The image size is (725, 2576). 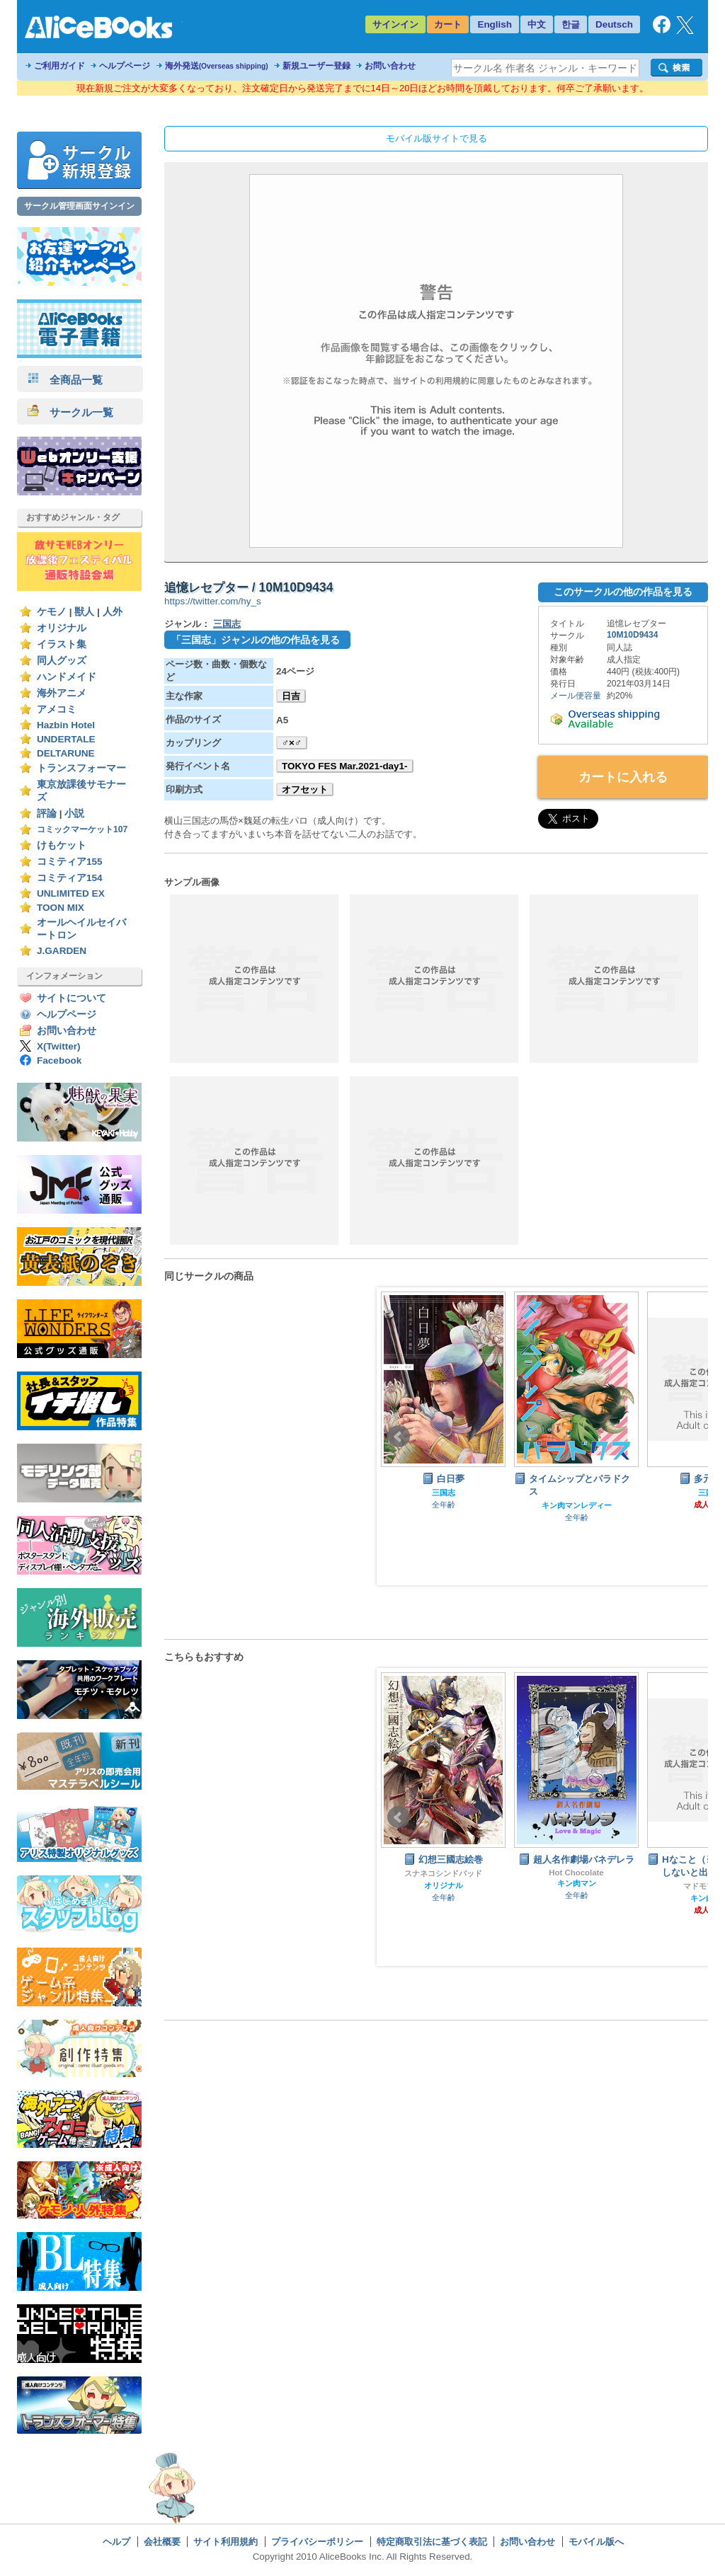 What do you see at coordinates (162, 2541) in the screenshot?
I see `会社概要` at bounding box center [162, 2541].